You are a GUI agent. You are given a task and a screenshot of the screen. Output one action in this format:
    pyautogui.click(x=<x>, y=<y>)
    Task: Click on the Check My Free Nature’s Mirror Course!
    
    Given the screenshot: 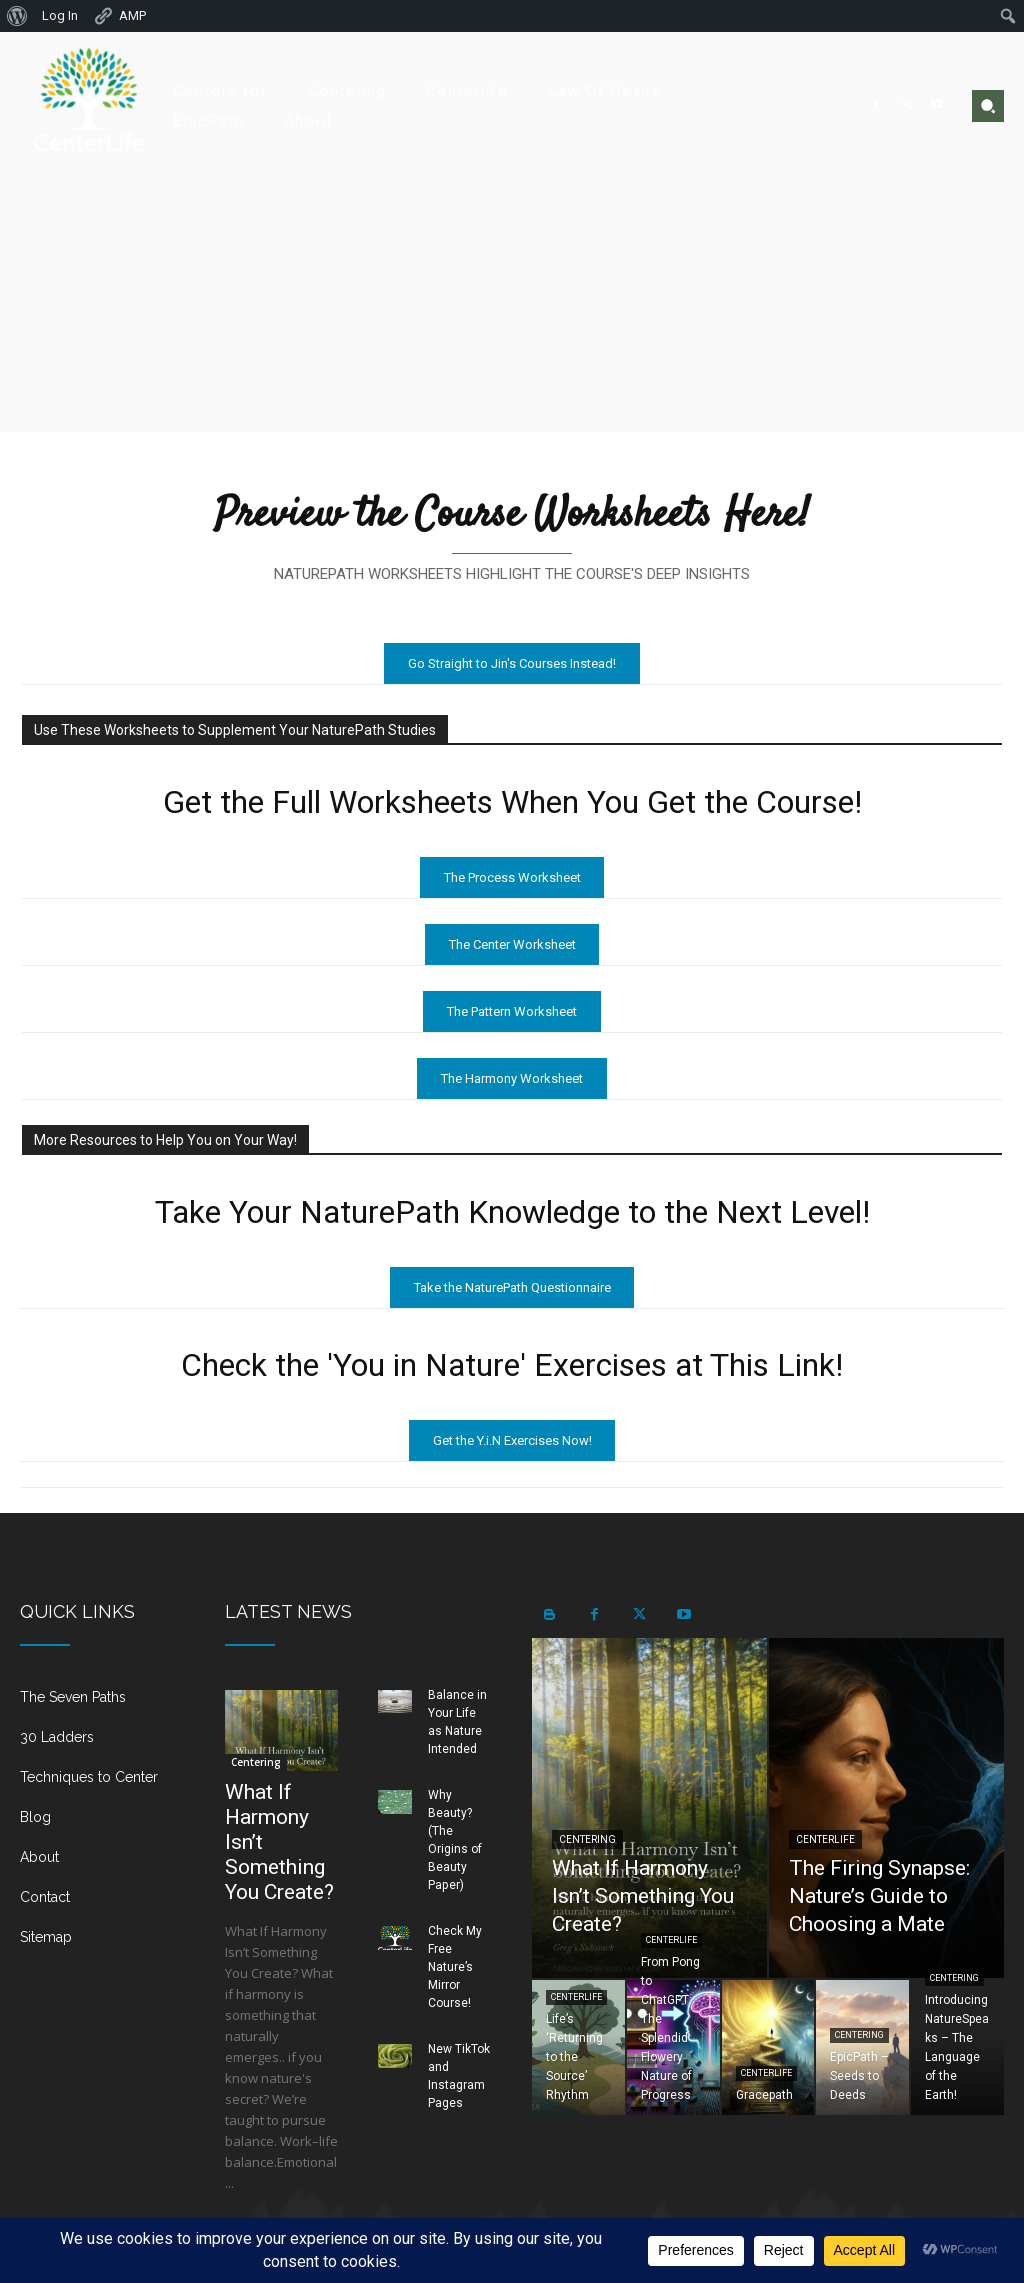 What is the action you would take?
    pyautogui.click(x=455, y=1967)
    